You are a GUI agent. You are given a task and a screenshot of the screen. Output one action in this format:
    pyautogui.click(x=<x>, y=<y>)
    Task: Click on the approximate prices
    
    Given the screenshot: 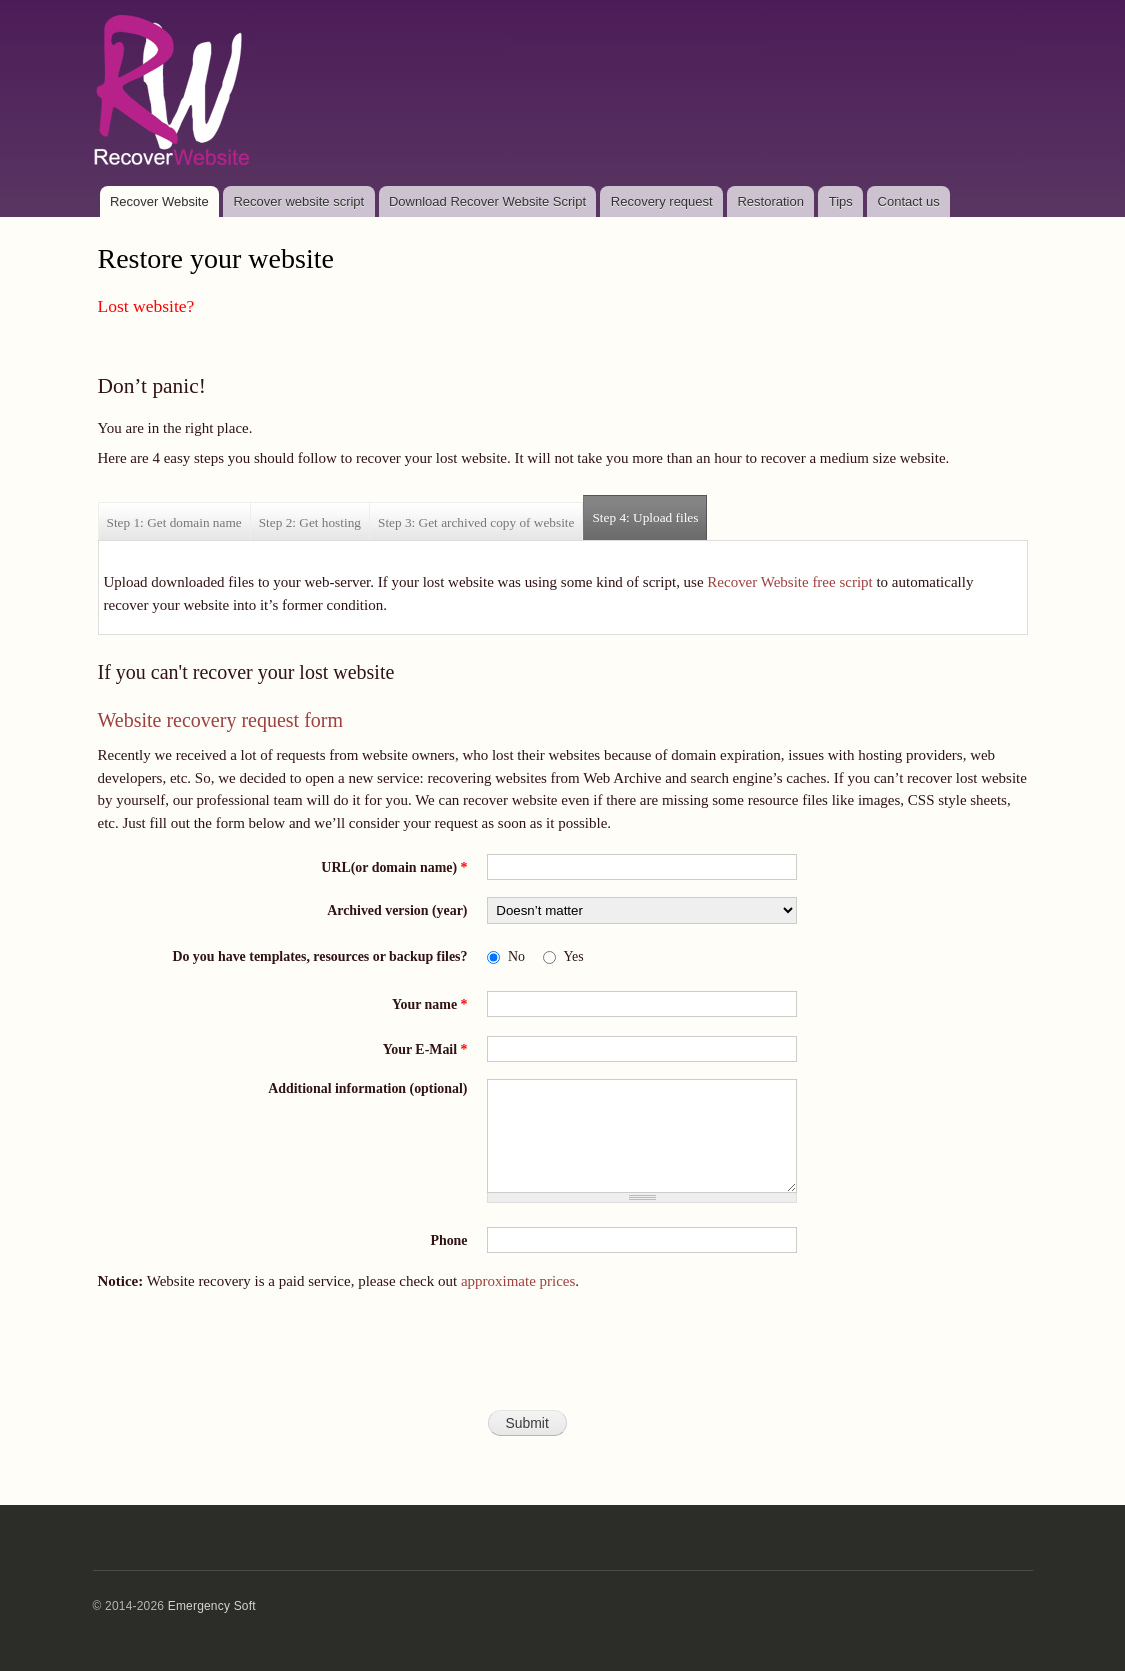 What is the action you would take?
    pyautogui.click(x=518, y=1281)
    